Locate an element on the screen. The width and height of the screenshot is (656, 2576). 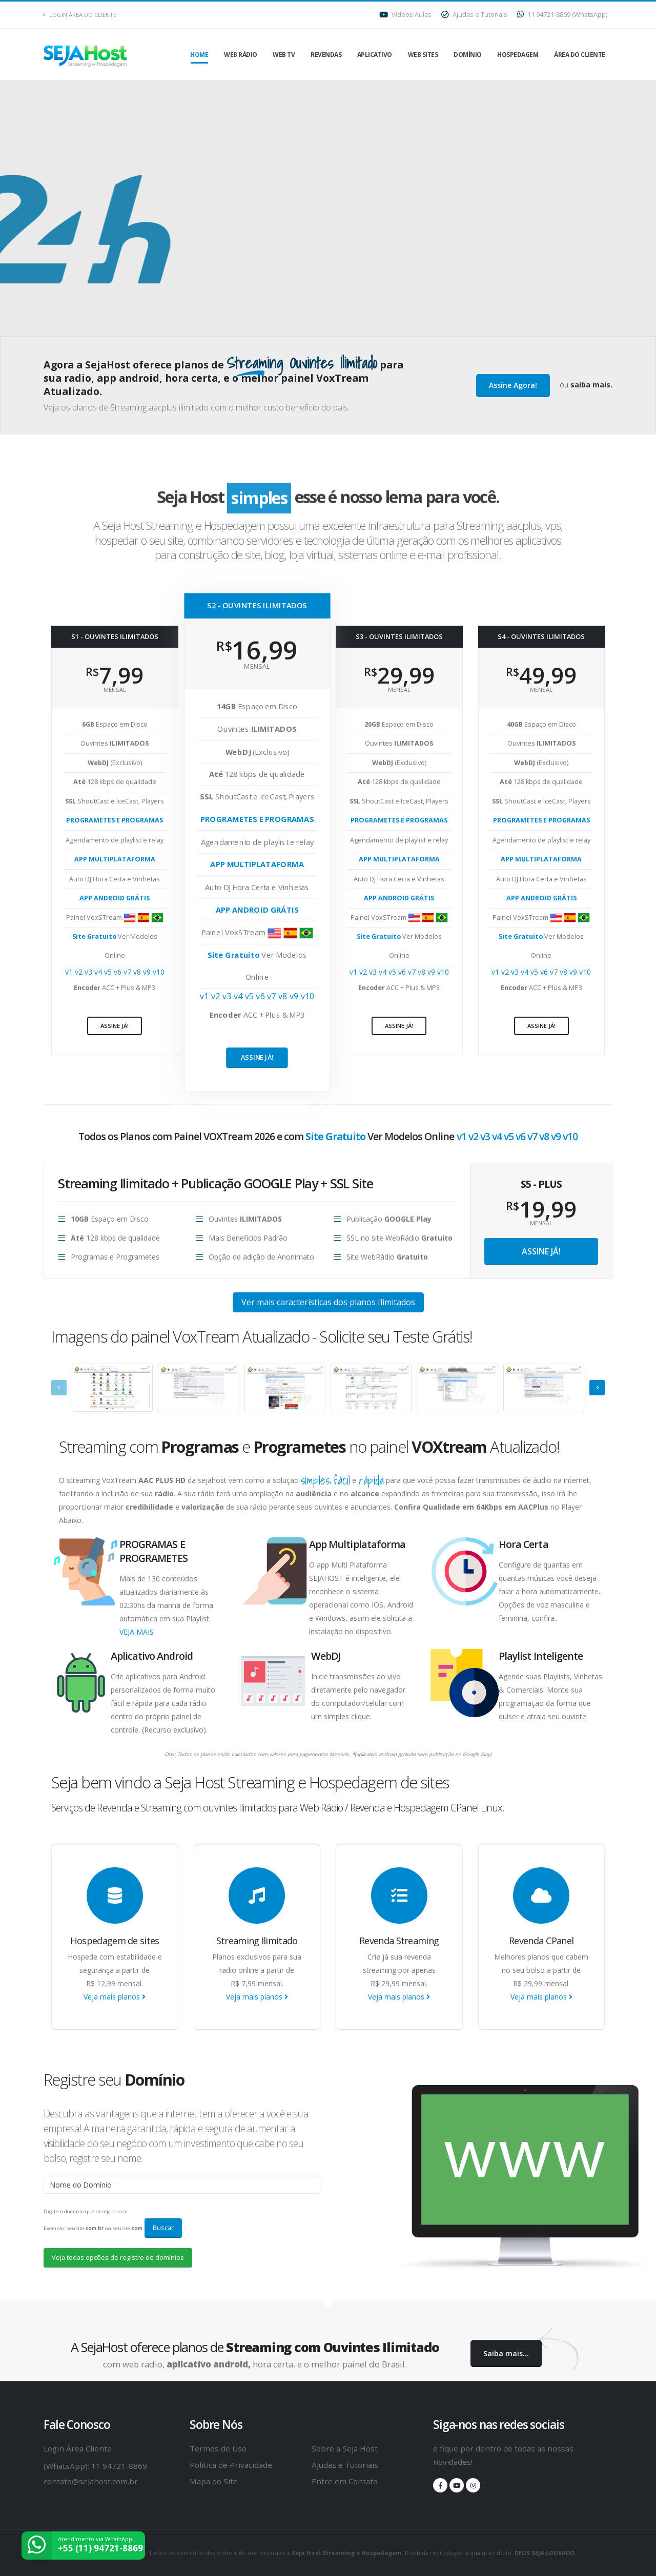
Home is located at coordinates (199, 54).